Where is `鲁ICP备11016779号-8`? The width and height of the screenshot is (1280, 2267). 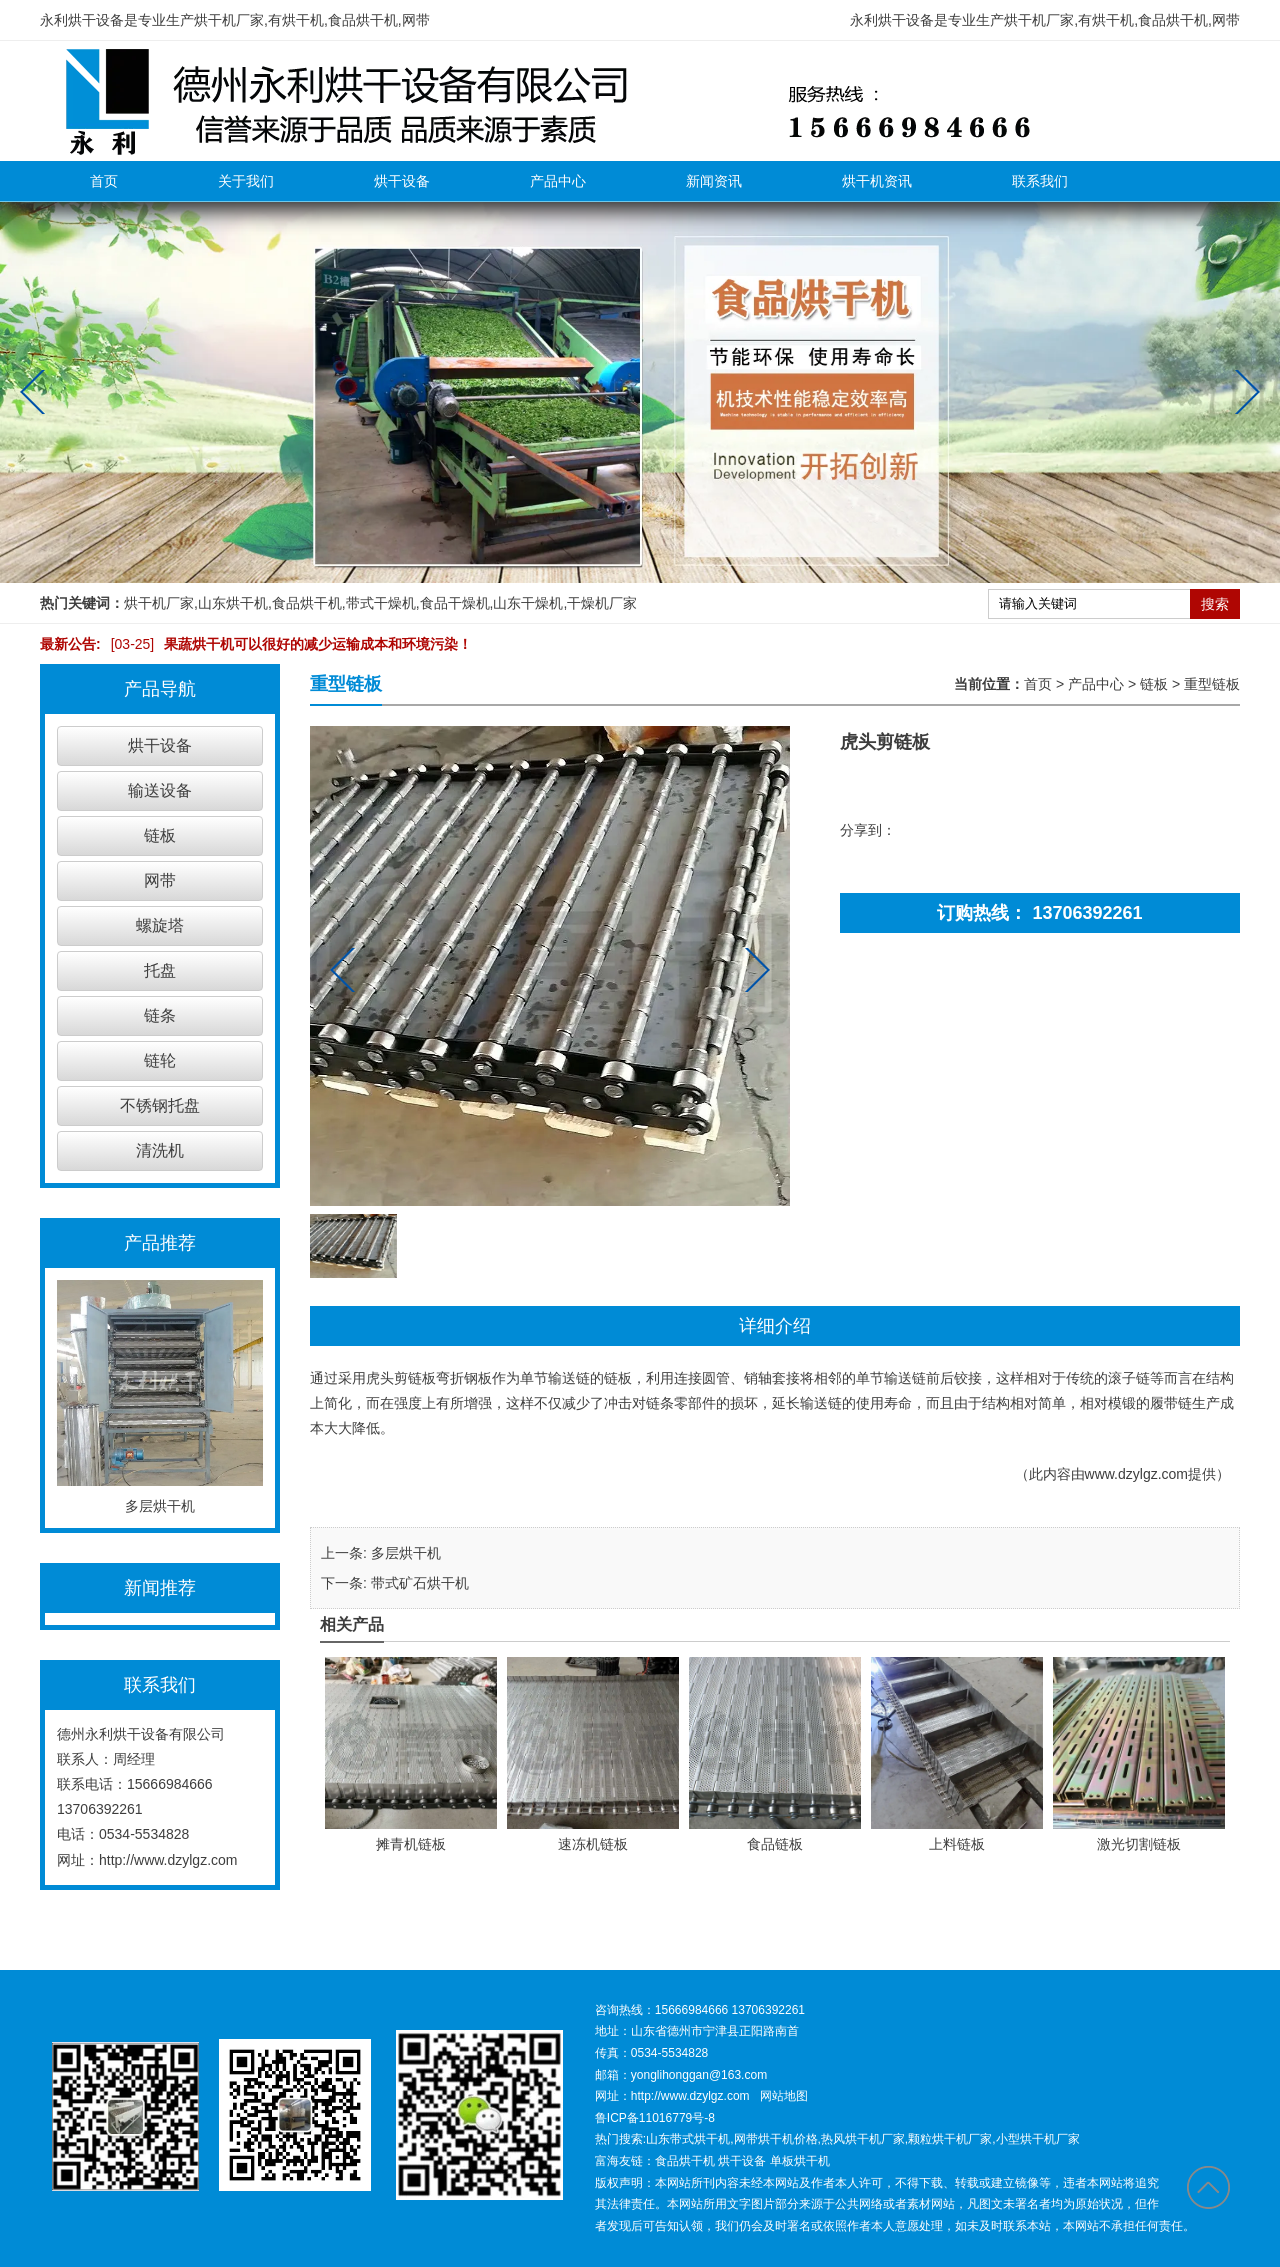
鲁ICP备11016779号-8 is located at coordinates (655, 2118).